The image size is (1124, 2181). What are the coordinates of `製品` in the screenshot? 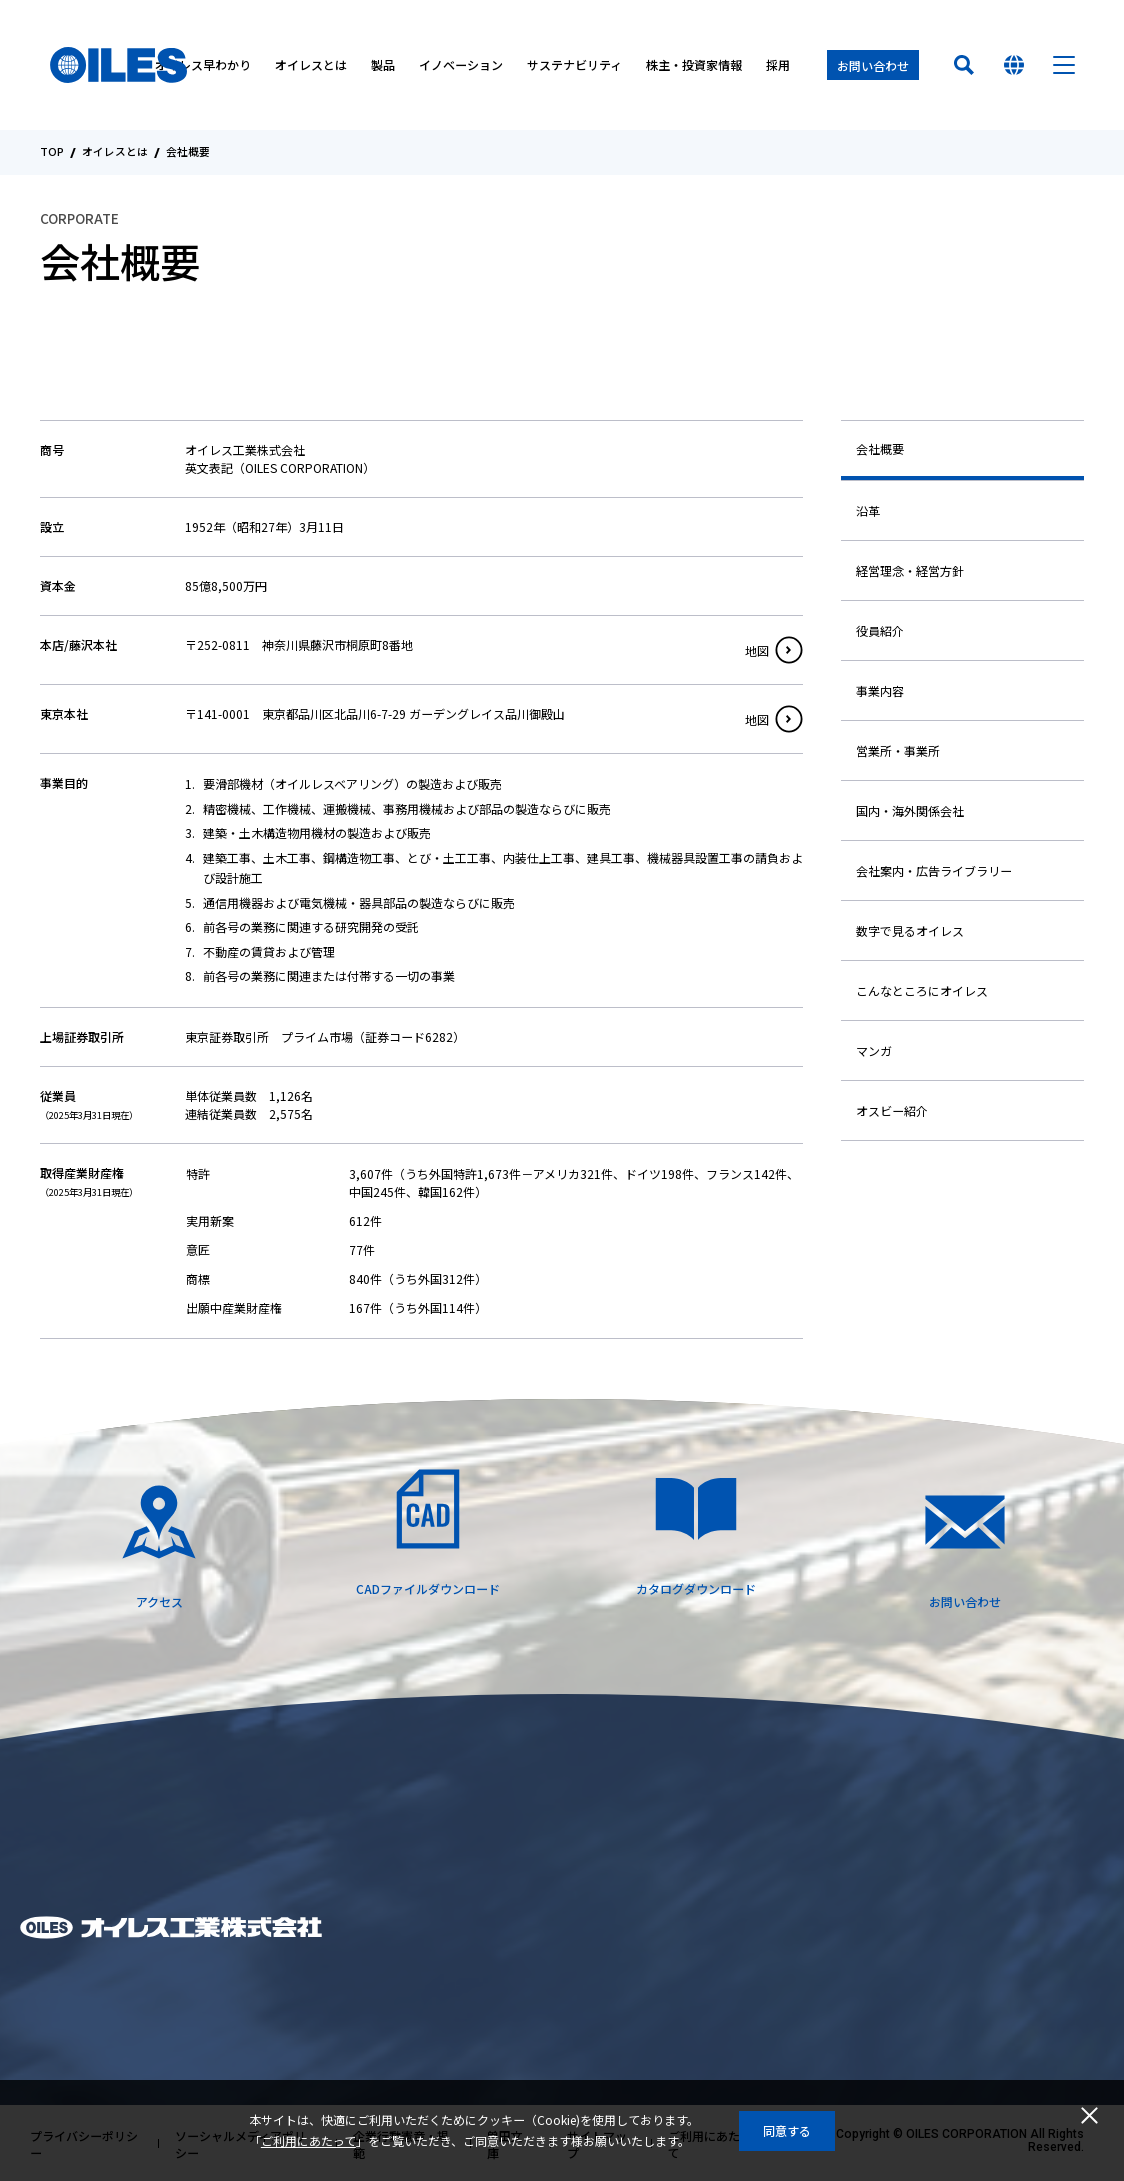 It's located at (383, 65).